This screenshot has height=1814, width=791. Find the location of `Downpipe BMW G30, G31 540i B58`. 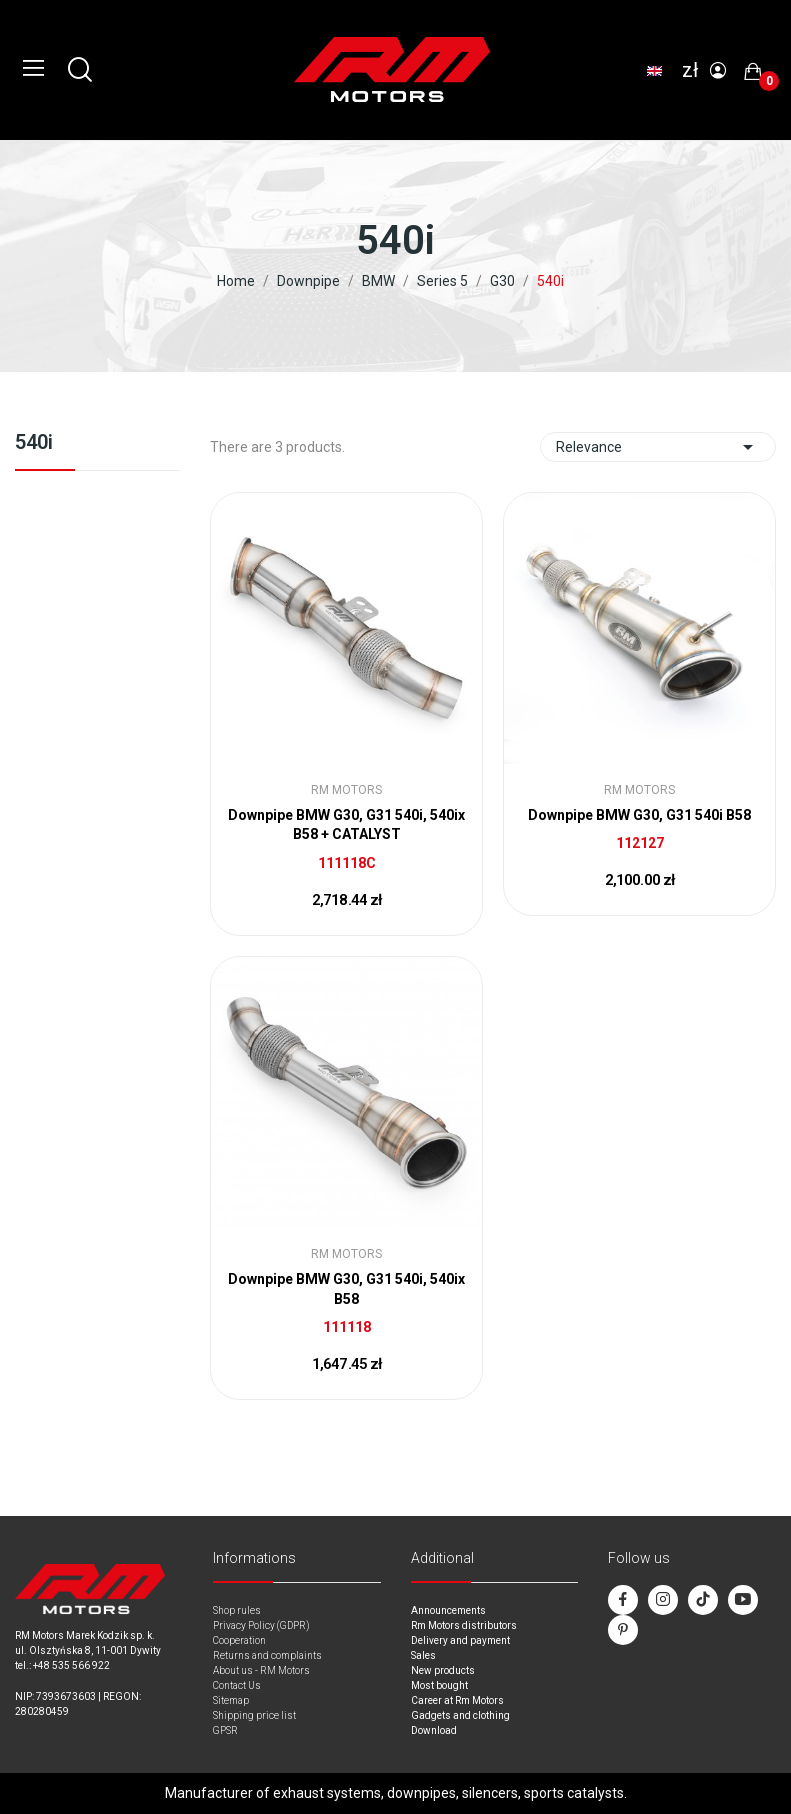

Downpipe BMW G30, G31 540i B58 is located at coordinates (639, 815).